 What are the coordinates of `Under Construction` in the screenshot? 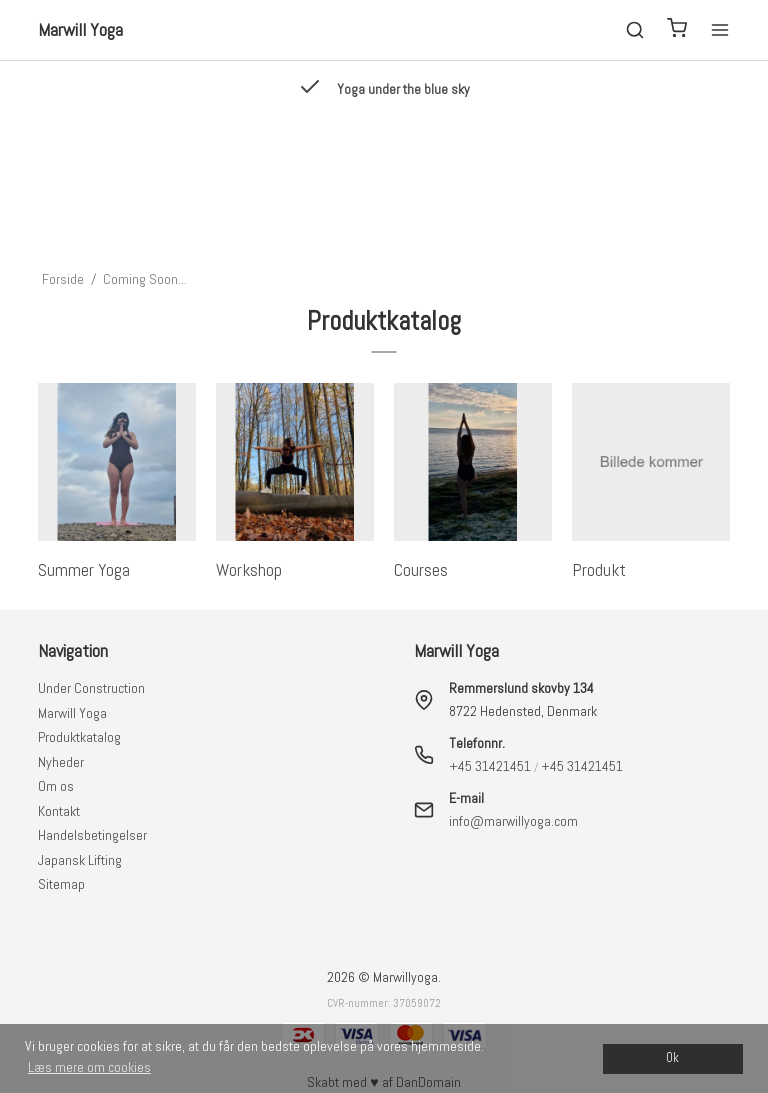 It's located at (91, 688).